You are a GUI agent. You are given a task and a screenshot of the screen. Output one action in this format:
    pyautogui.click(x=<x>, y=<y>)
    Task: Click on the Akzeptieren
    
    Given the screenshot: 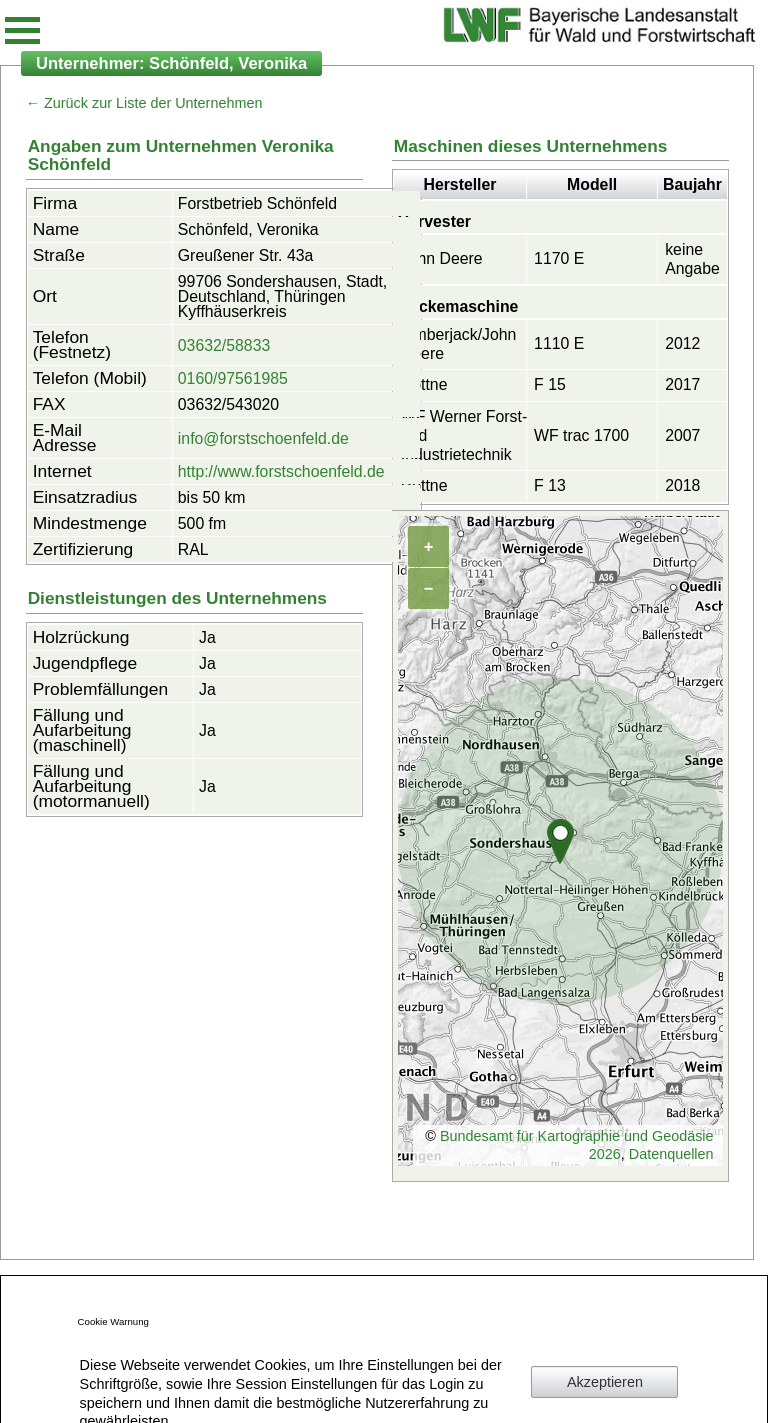 What is the action you would take?
    pyautogui.click(x=605, y=1382)
    